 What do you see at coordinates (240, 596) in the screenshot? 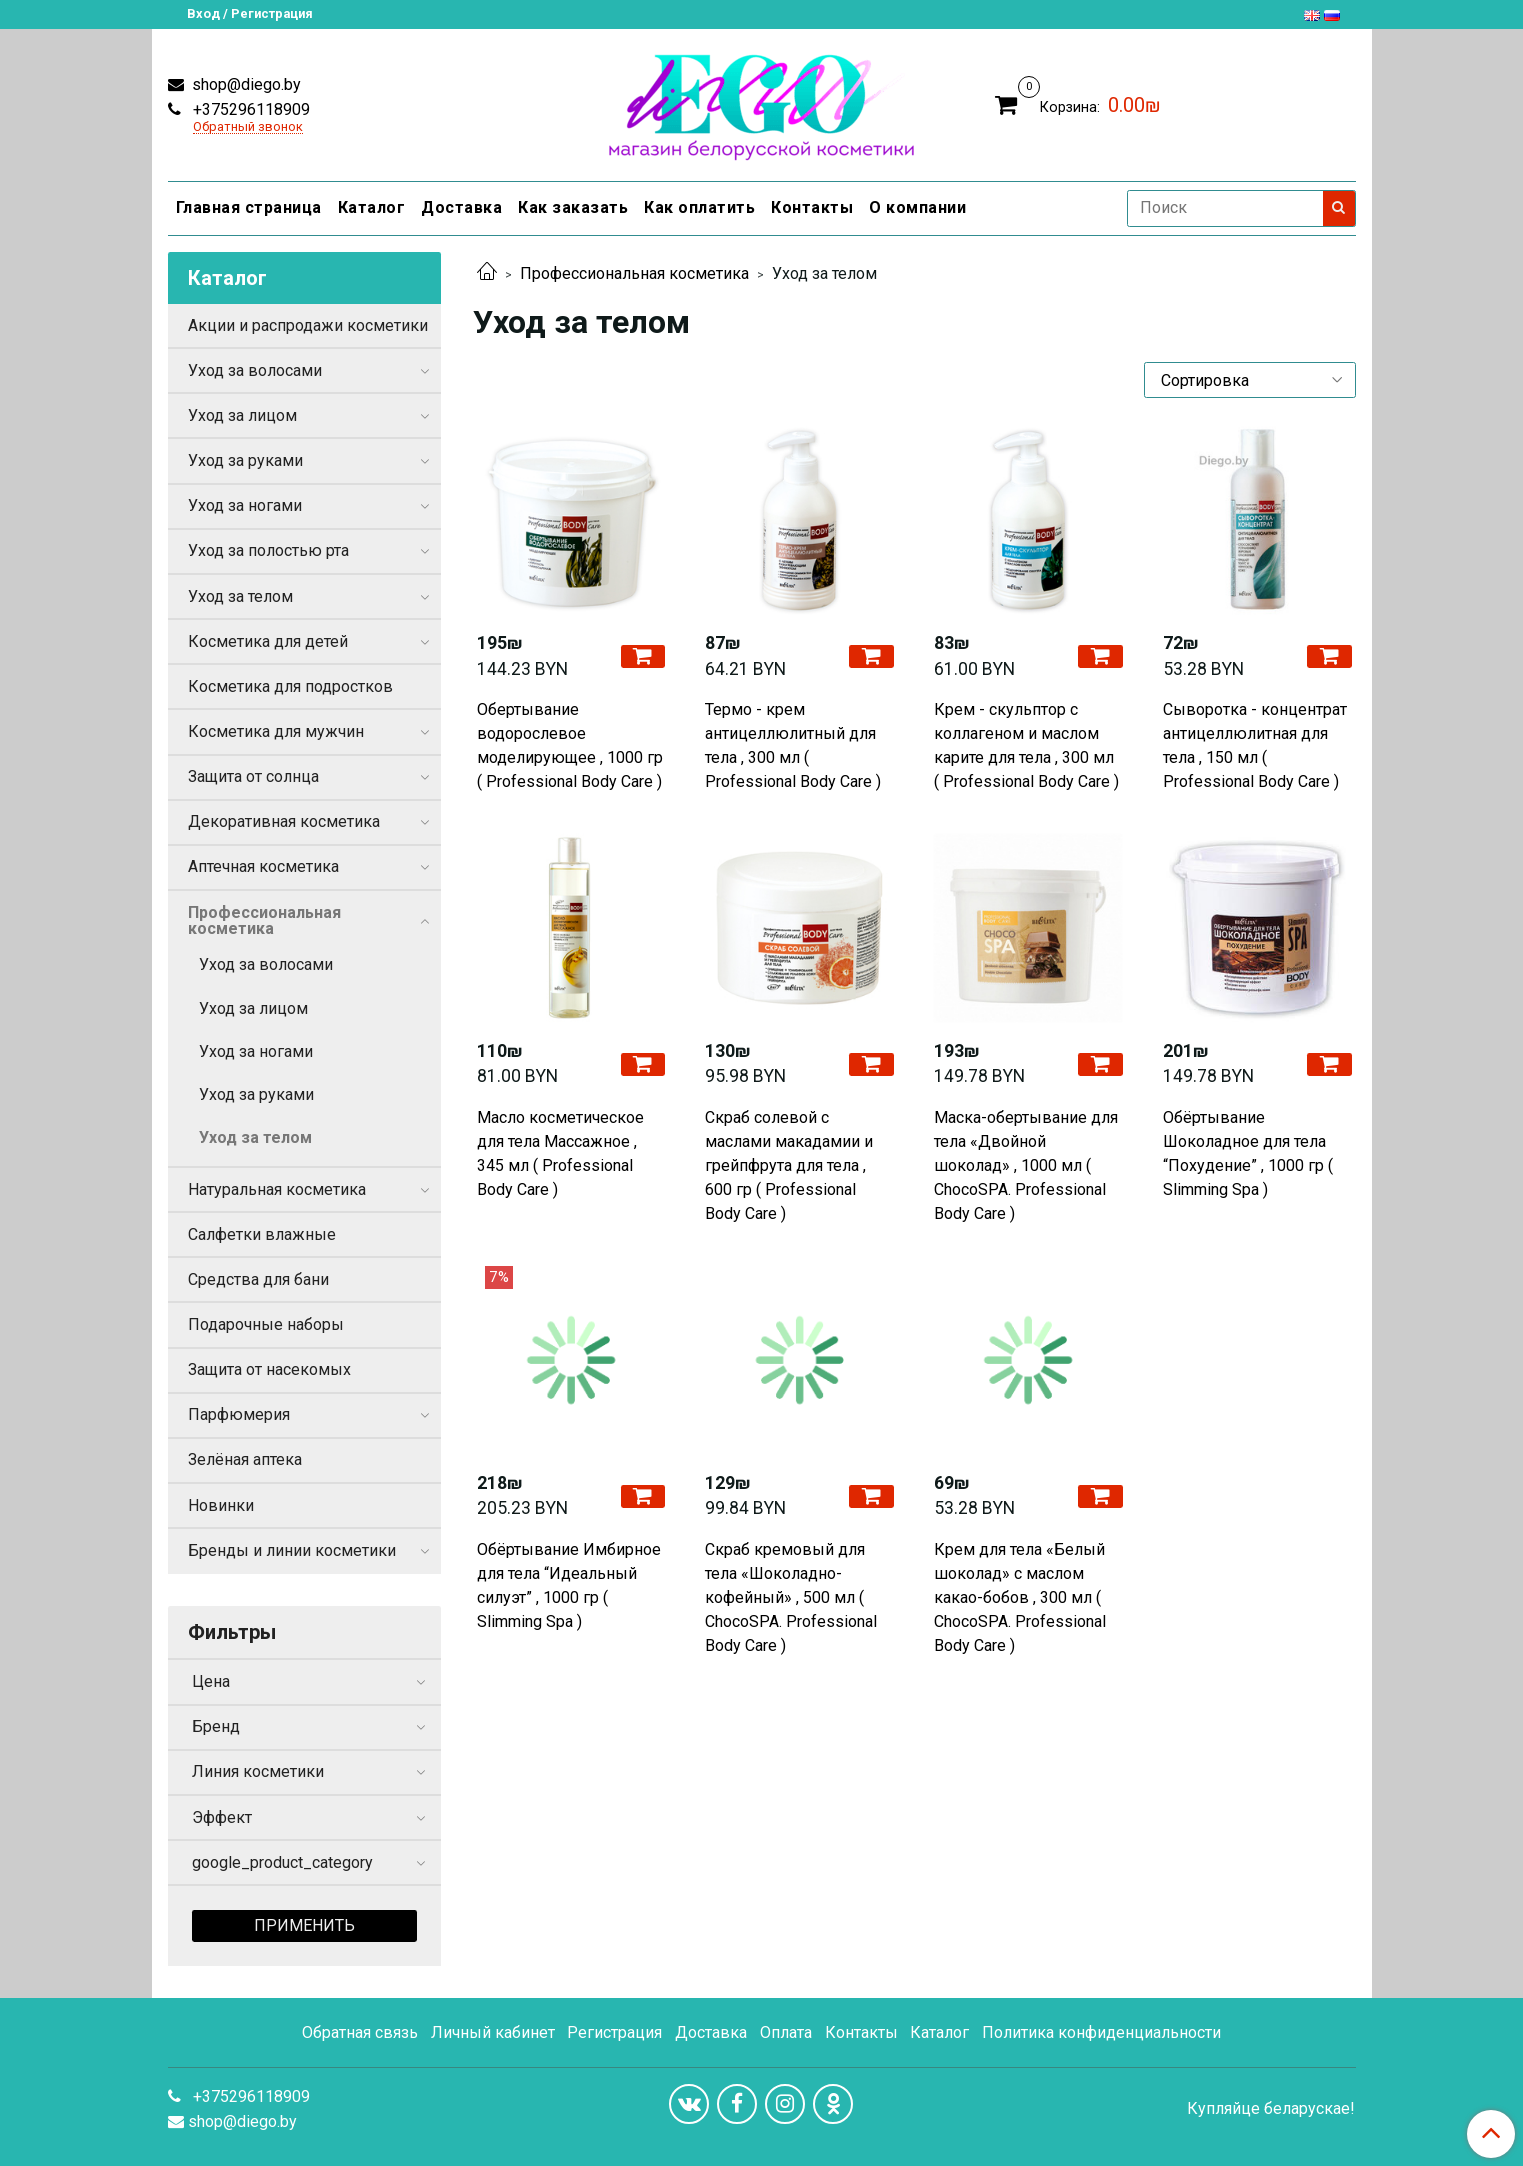
I see `Уход за телом` at bounding box center [240, 596].